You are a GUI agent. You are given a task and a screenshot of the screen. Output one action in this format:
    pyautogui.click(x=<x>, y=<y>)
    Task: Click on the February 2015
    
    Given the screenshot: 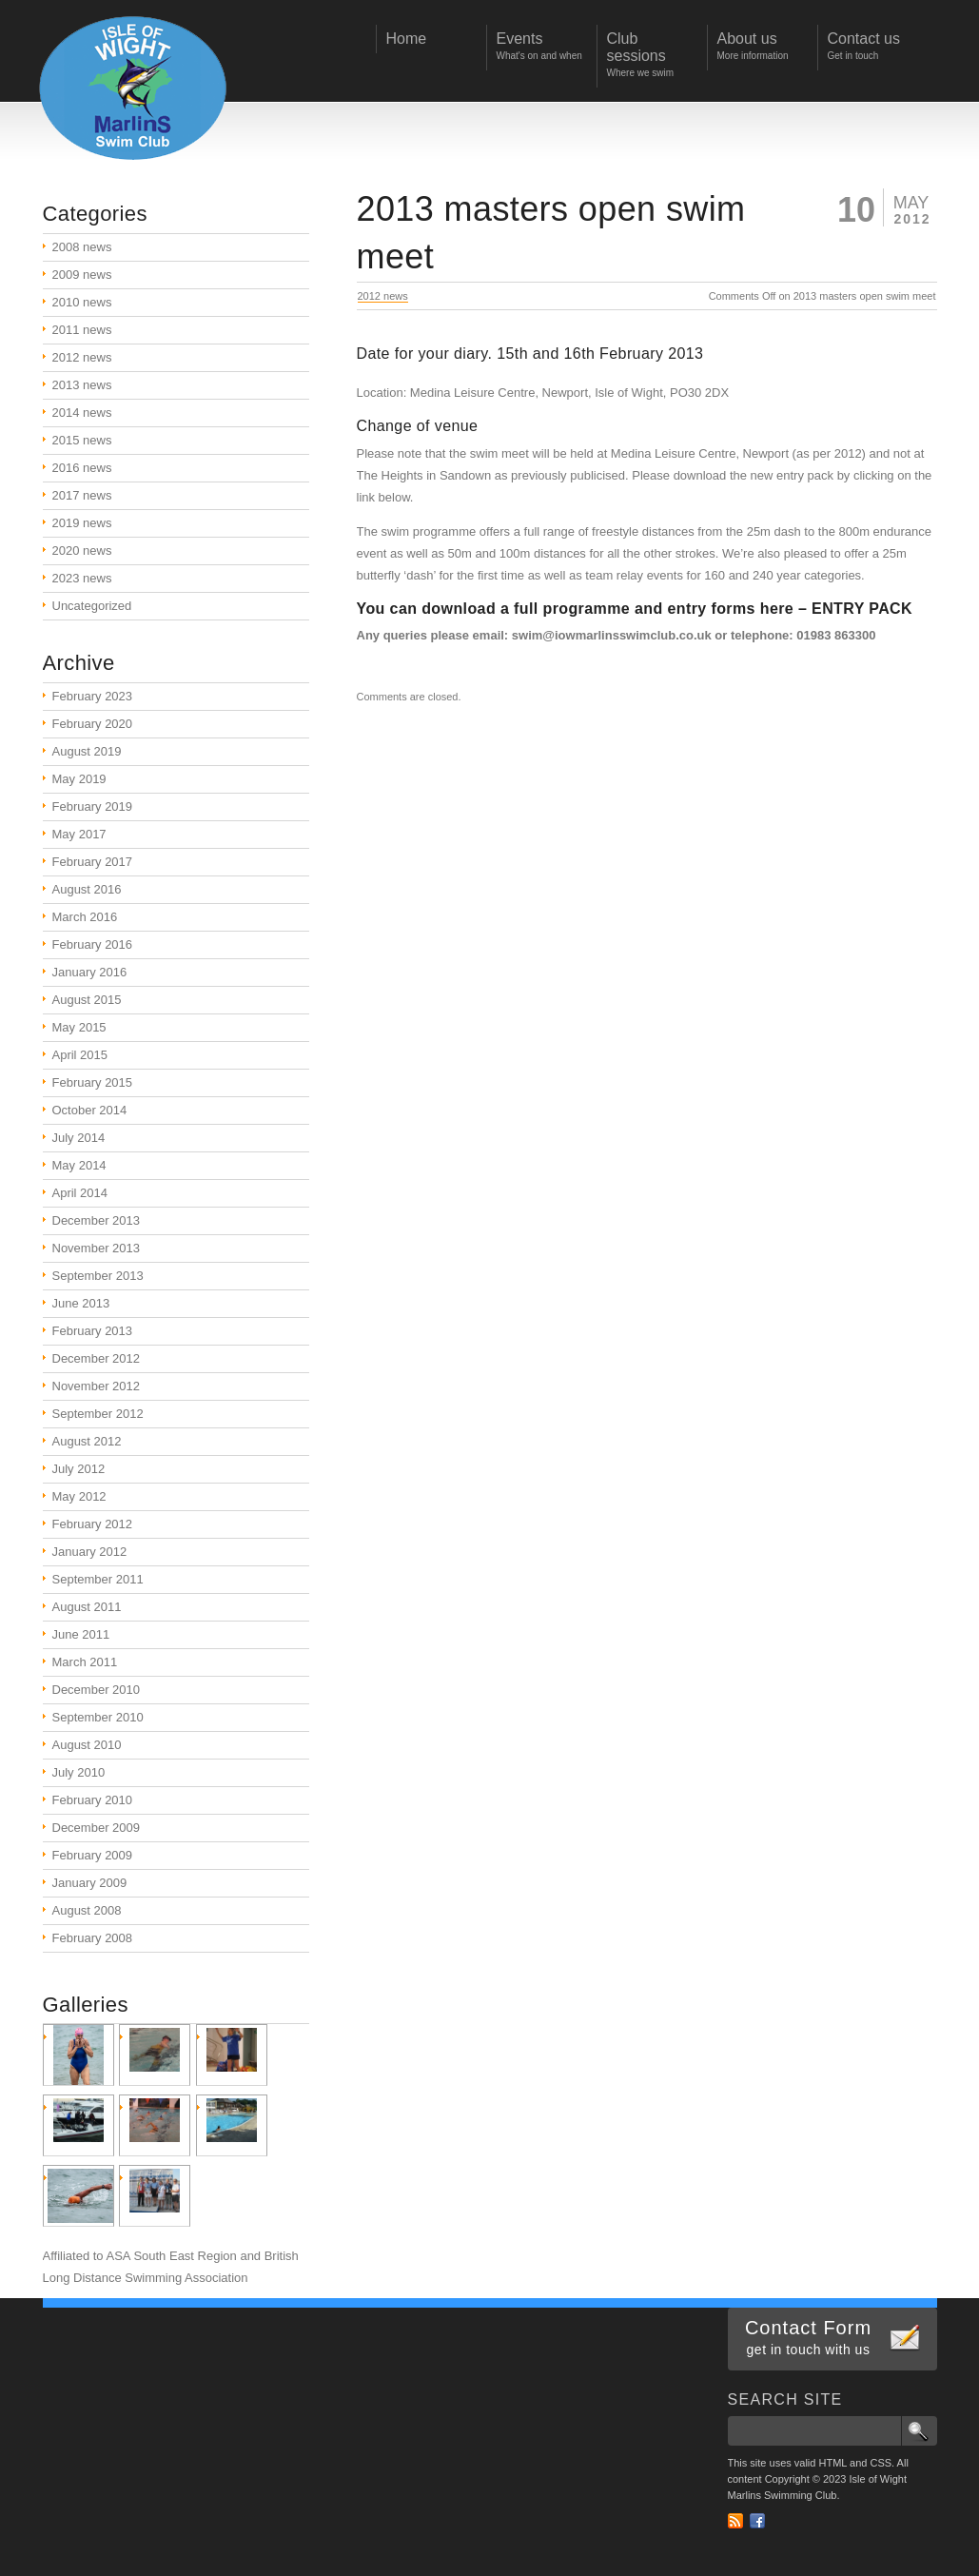 What is the action you would take?
    pyautogui.click(x=92, y=1082)
    